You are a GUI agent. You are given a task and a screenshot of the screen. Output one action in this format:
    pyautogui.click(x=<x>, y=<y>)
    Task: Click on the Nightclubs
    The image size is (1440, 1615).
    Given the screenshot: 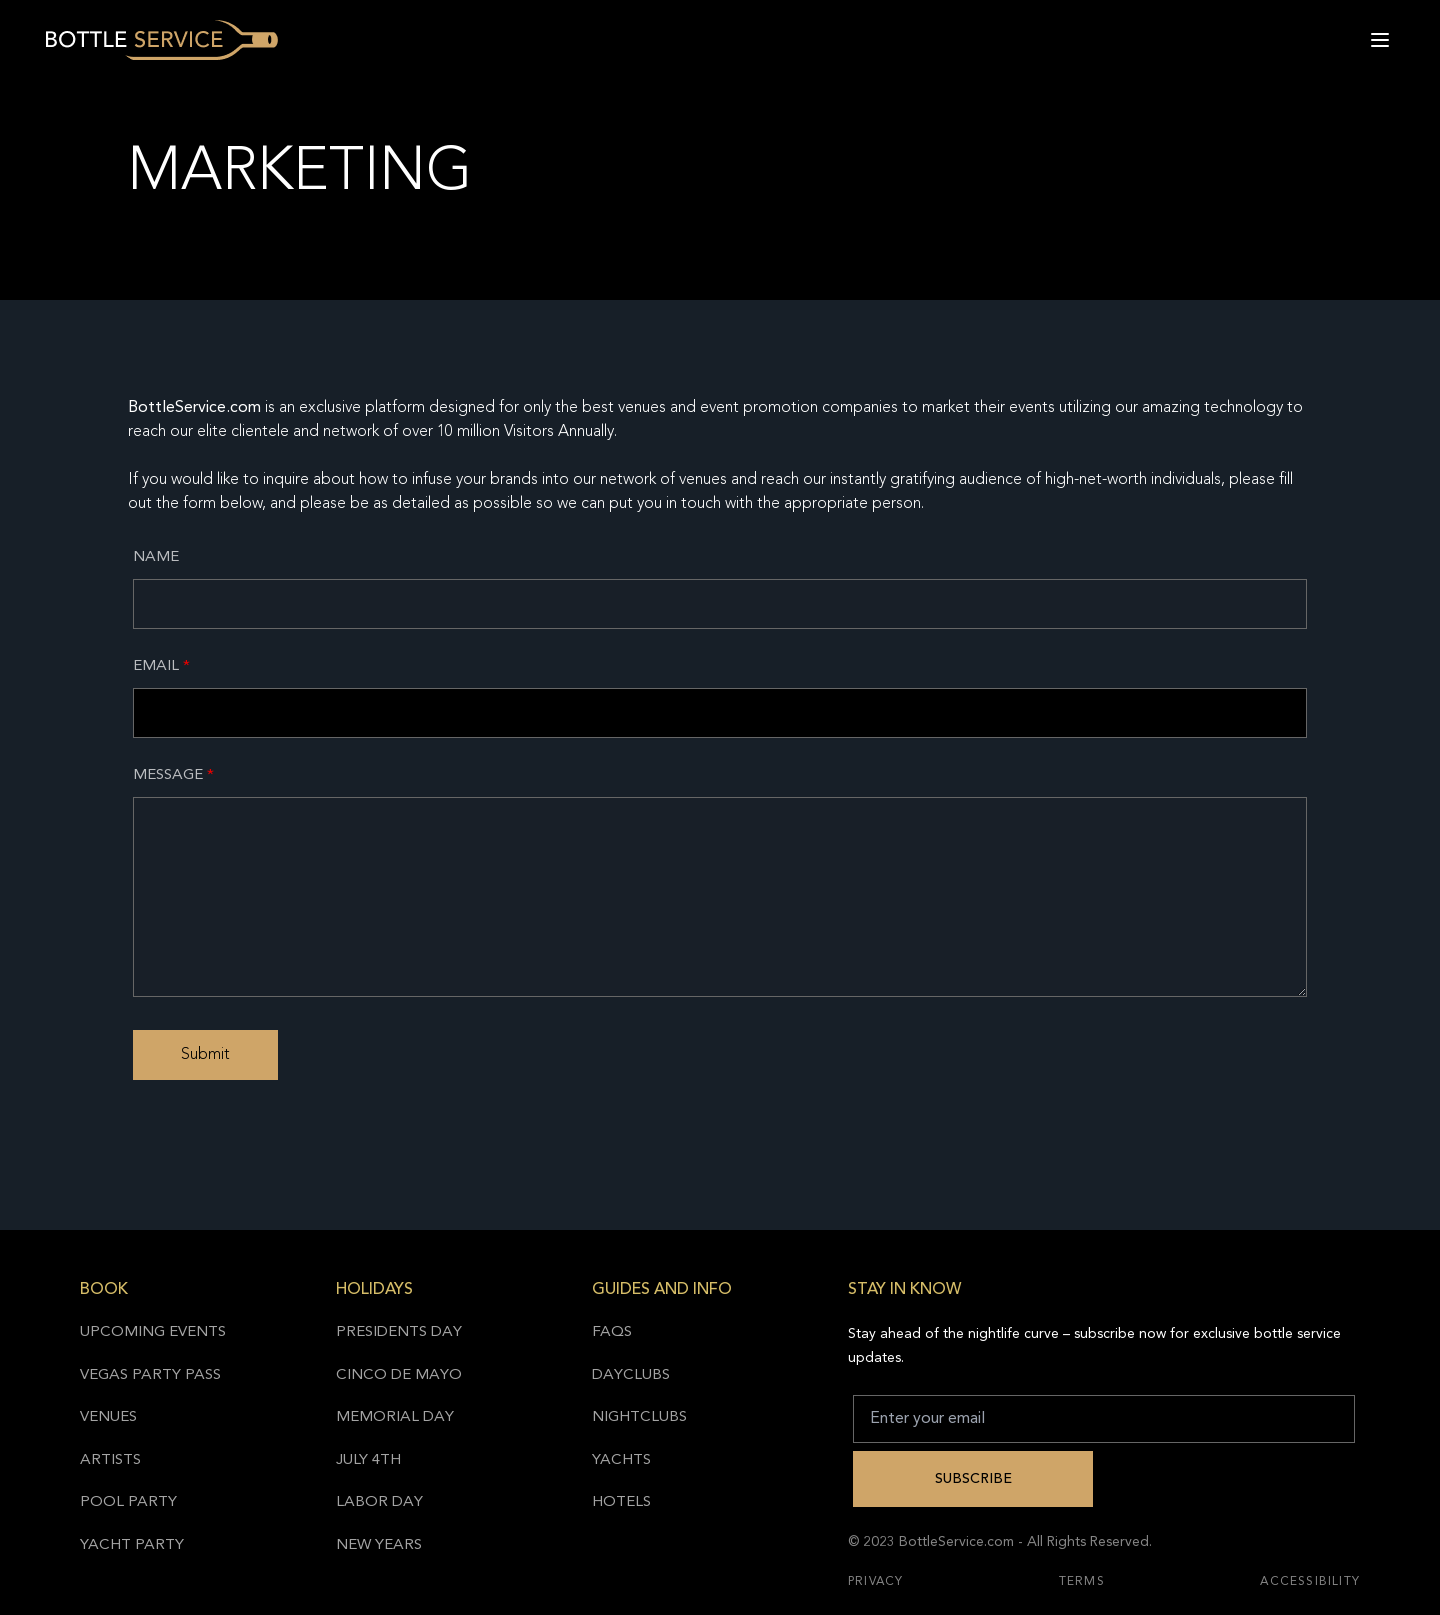 What is the action you would take?
    pyautogui.click(x=639, y=1417)
    